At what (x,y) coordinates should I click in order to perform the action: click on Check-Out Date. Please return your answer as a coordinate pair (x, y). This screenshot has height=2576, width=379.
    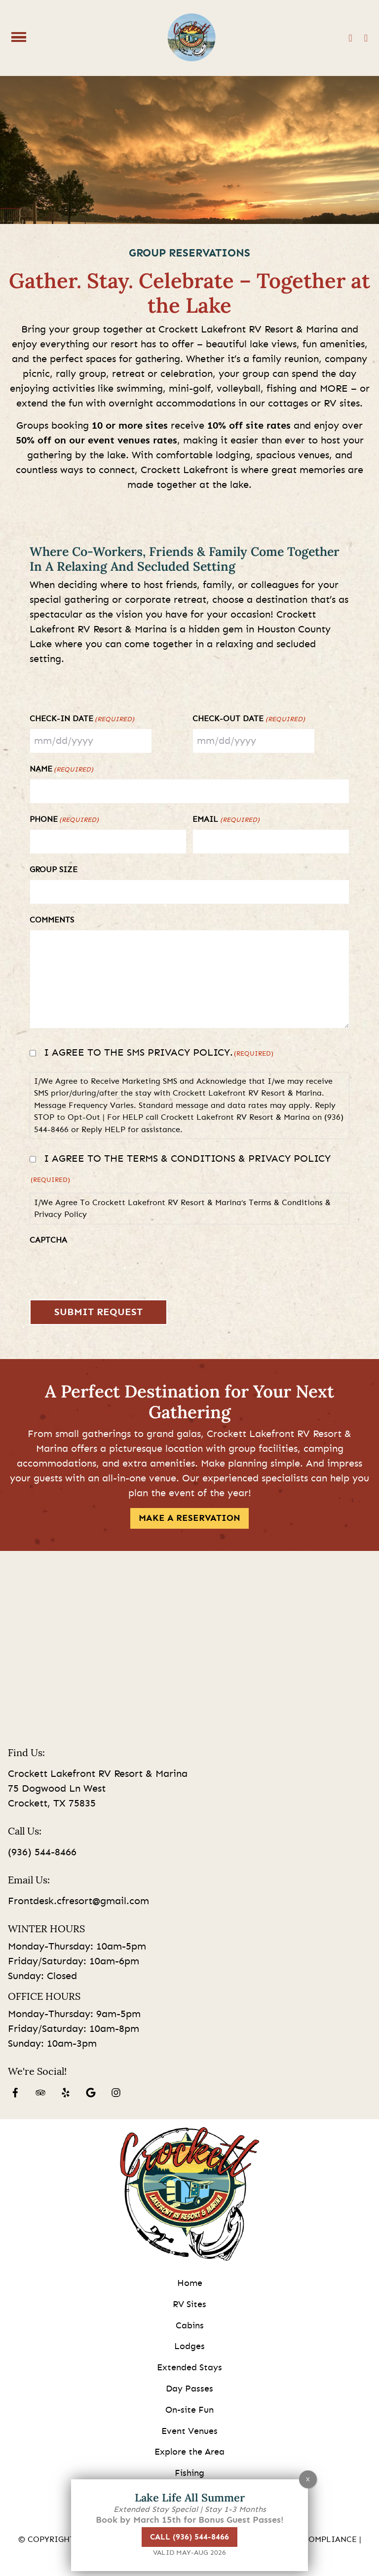
    Looking at the image, I should click on (248, 720).